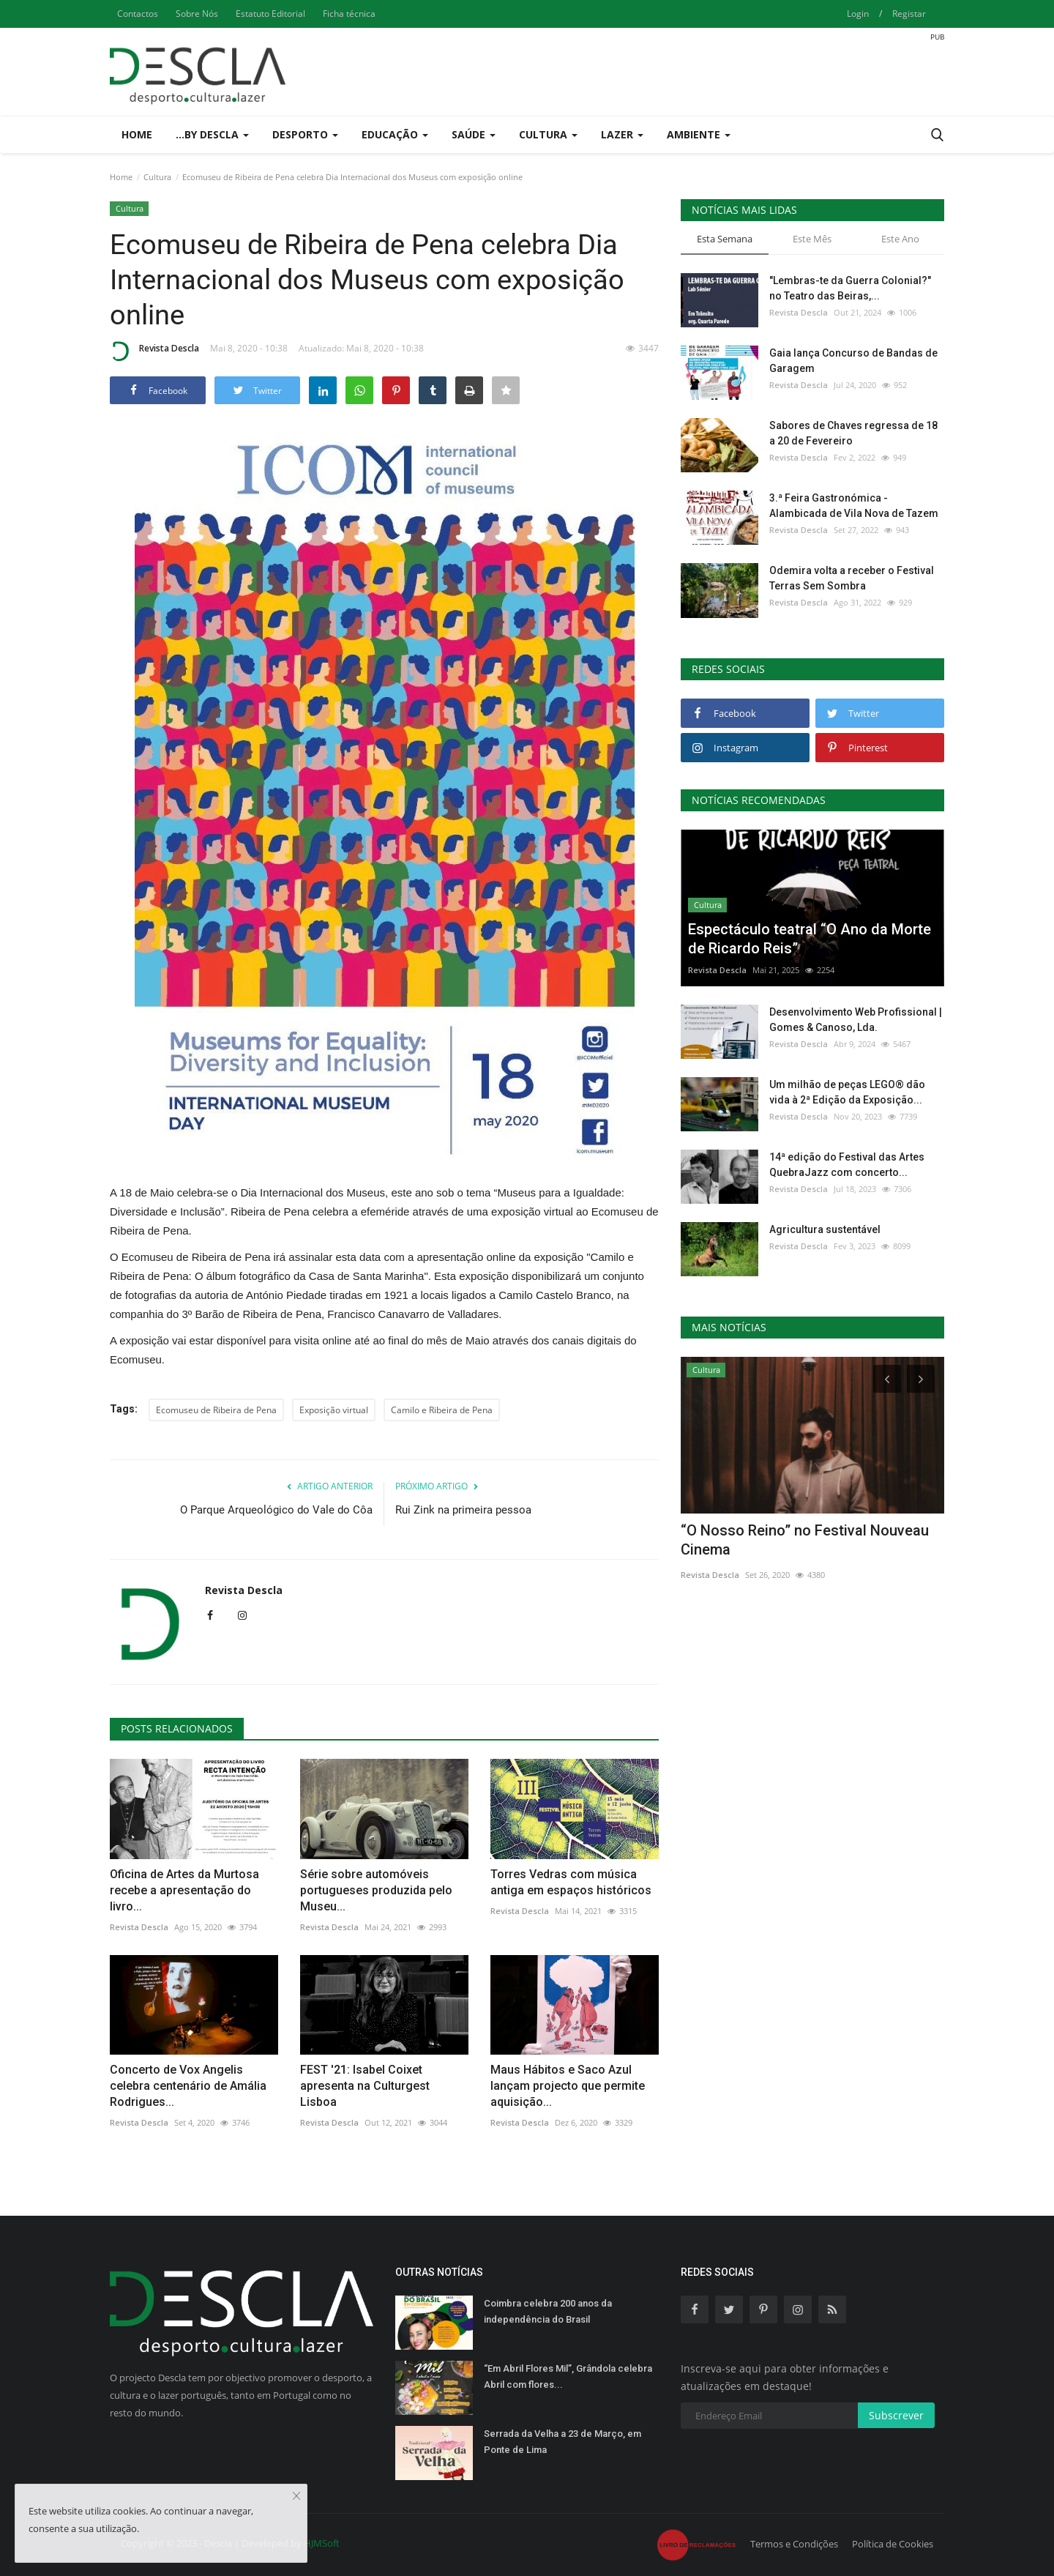  I want to click on Agricultura sustentável, so click(825, 1229).